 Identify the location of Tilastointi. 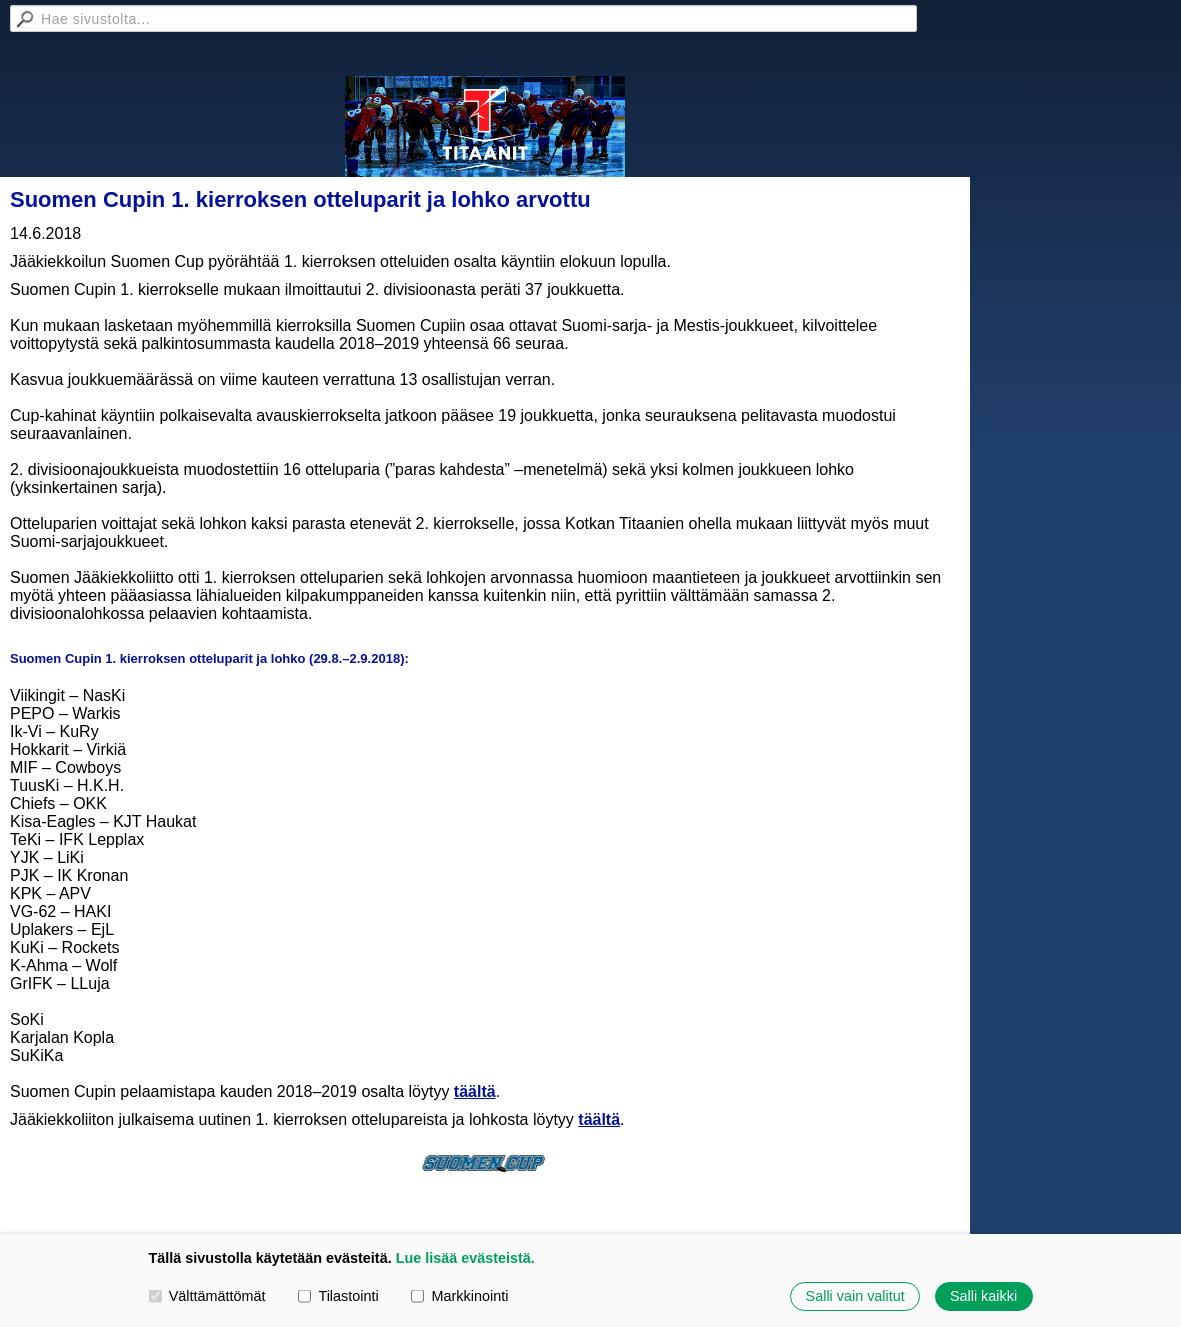
(338, 1296).